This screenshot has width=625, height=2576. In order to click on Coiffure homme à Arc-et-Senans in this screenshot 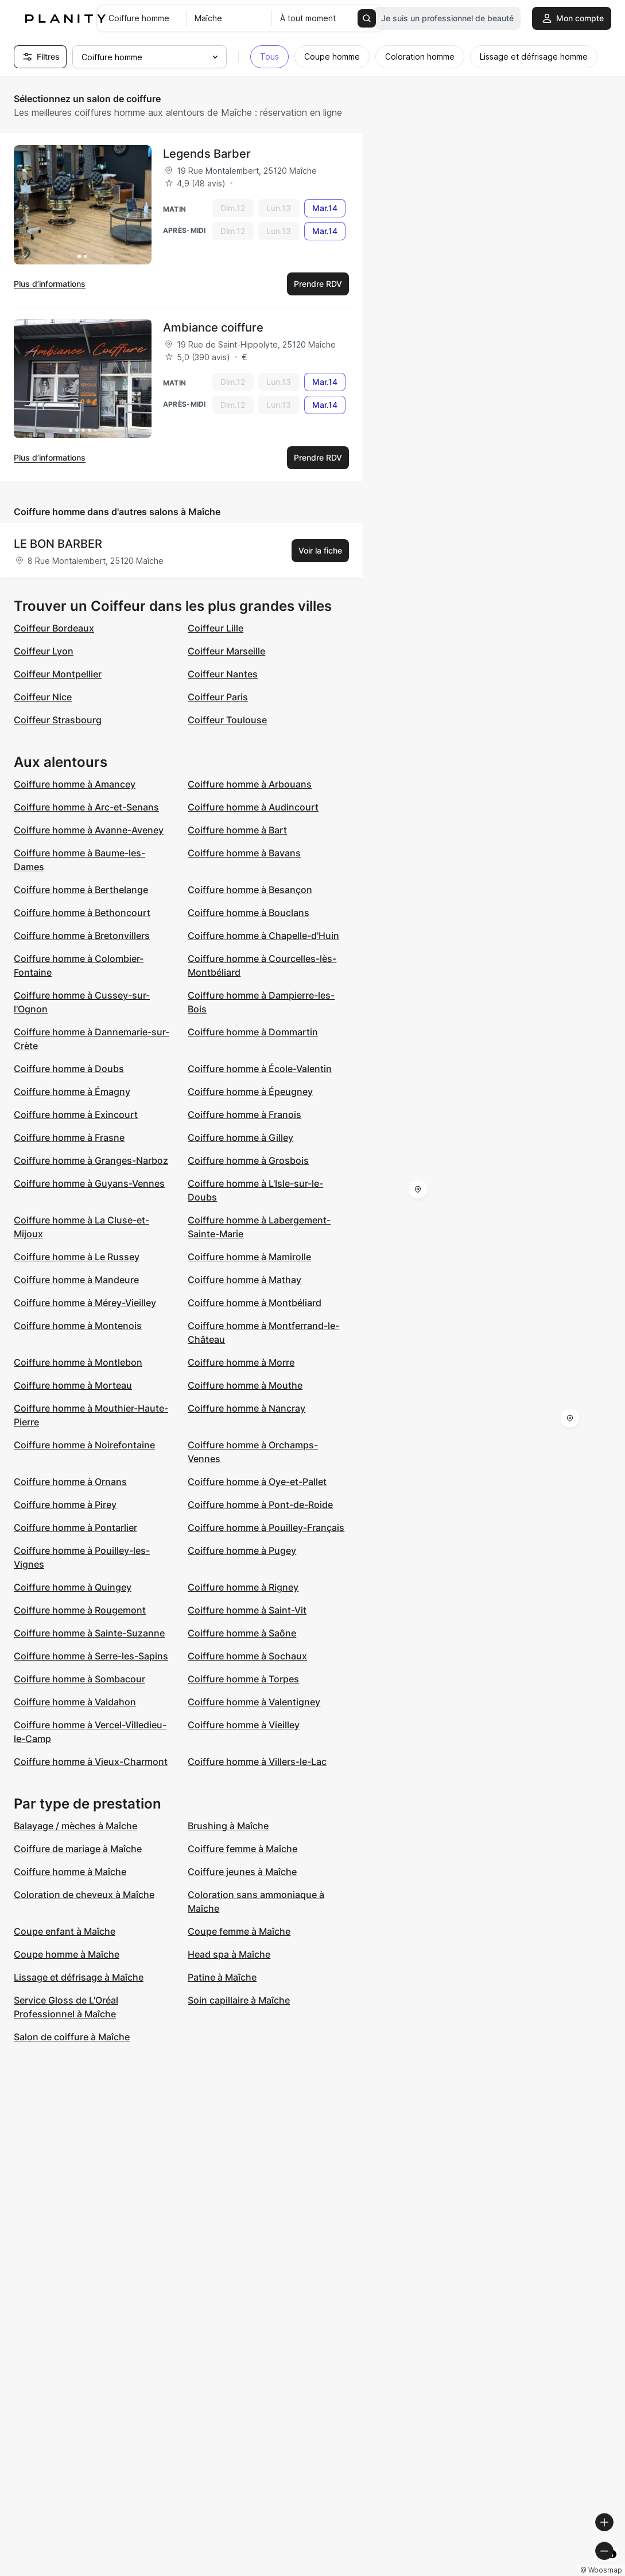, I will do `click(86, 807)`.